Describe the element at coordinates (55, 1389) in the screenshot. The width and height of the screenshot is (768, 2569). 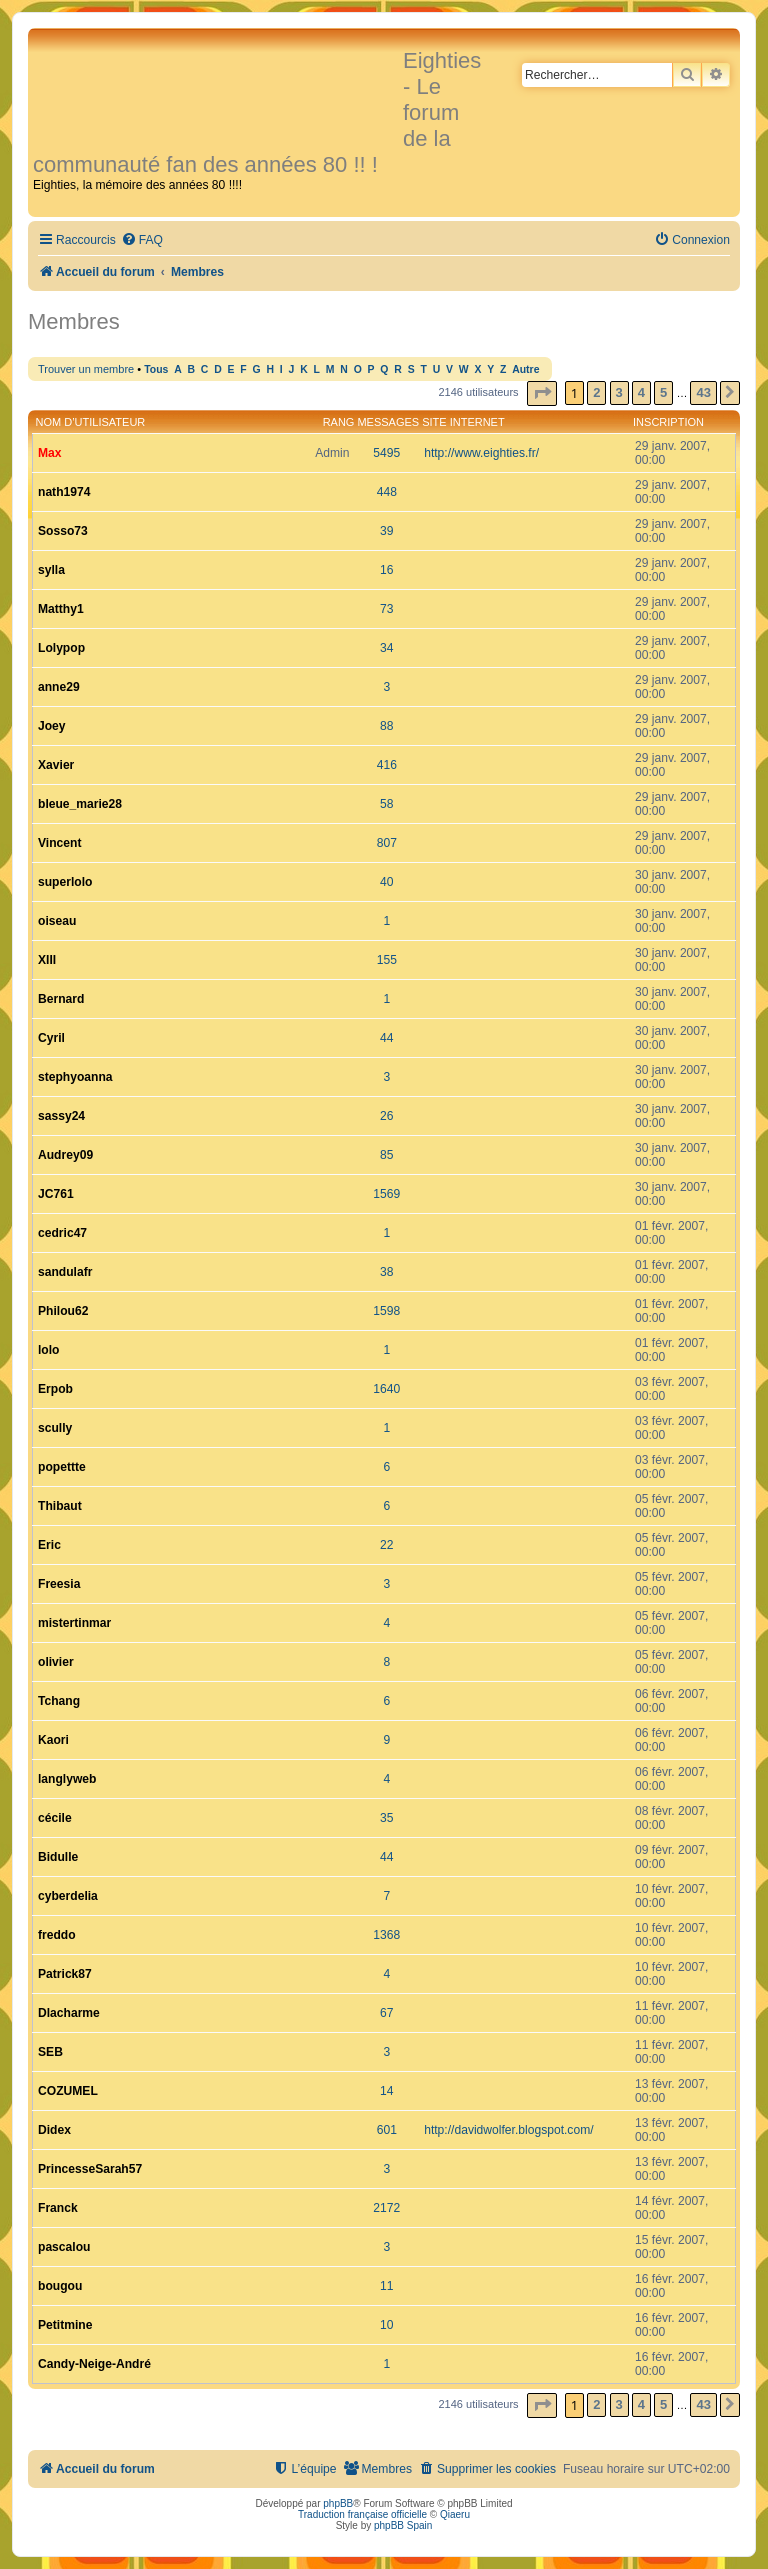
I see `Erpob` at that location.